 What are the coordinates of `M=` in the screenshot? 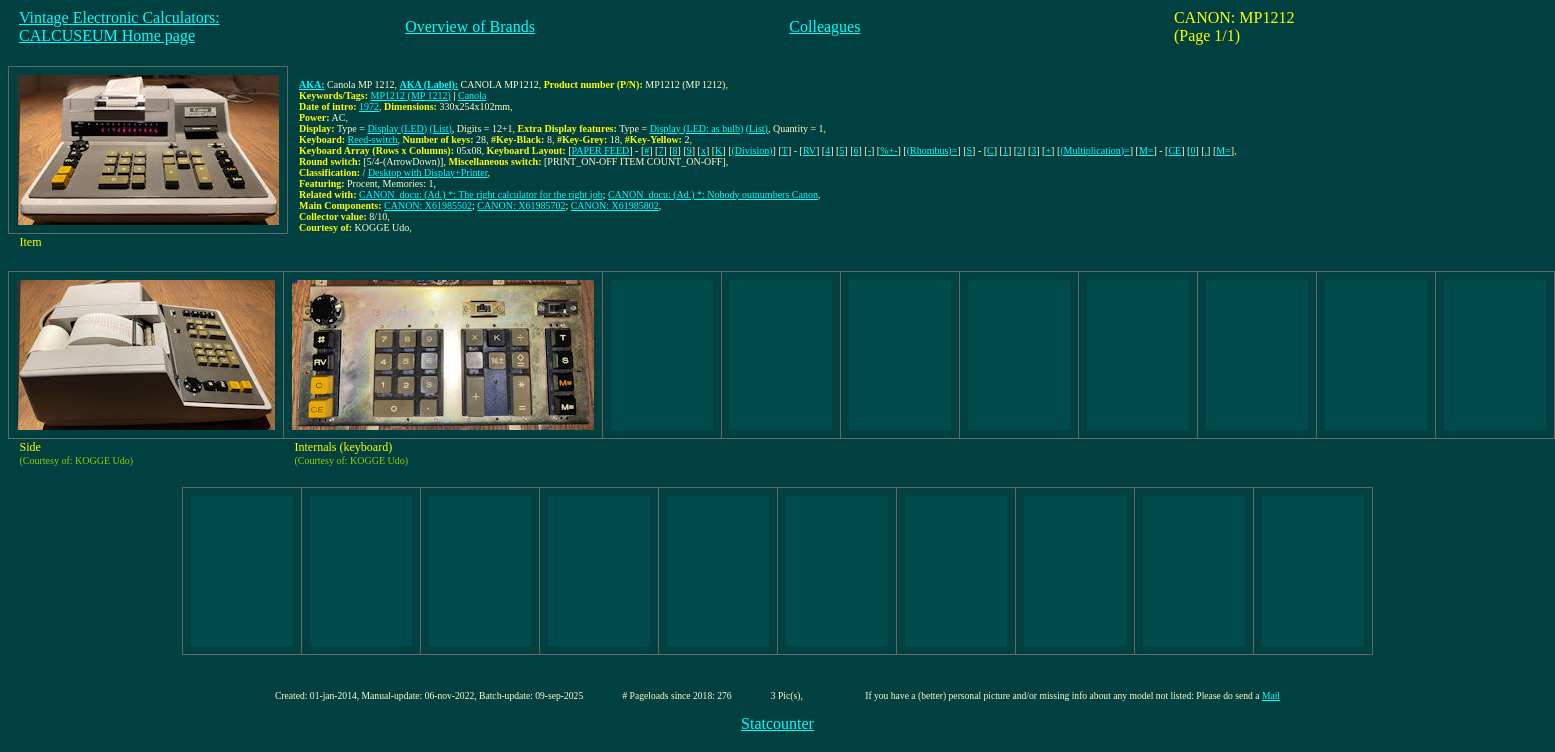 It's located at (1146, 150).